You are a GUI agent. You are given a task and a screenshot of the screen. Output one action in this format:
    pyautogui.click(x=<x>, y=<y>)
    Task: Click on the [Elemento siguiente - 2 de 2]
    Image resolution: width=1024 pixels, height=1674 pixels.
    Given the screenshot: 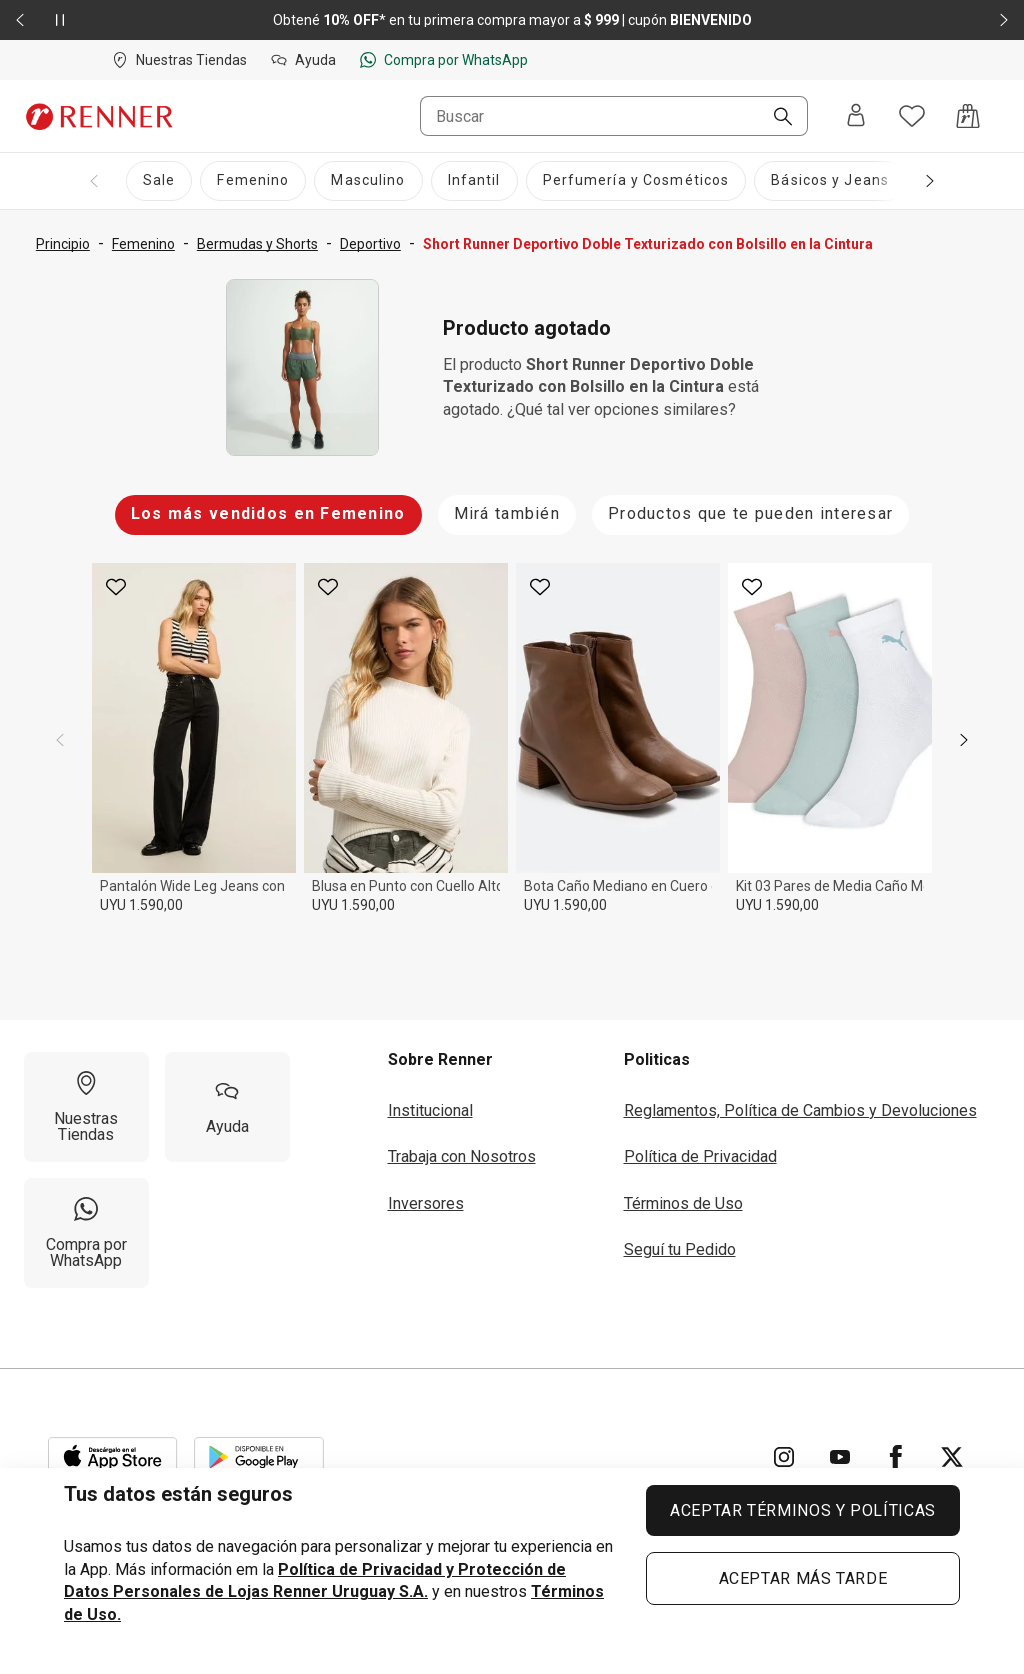 What is the action you would take?
    pyautogui.click(x=1004, y=20)
    